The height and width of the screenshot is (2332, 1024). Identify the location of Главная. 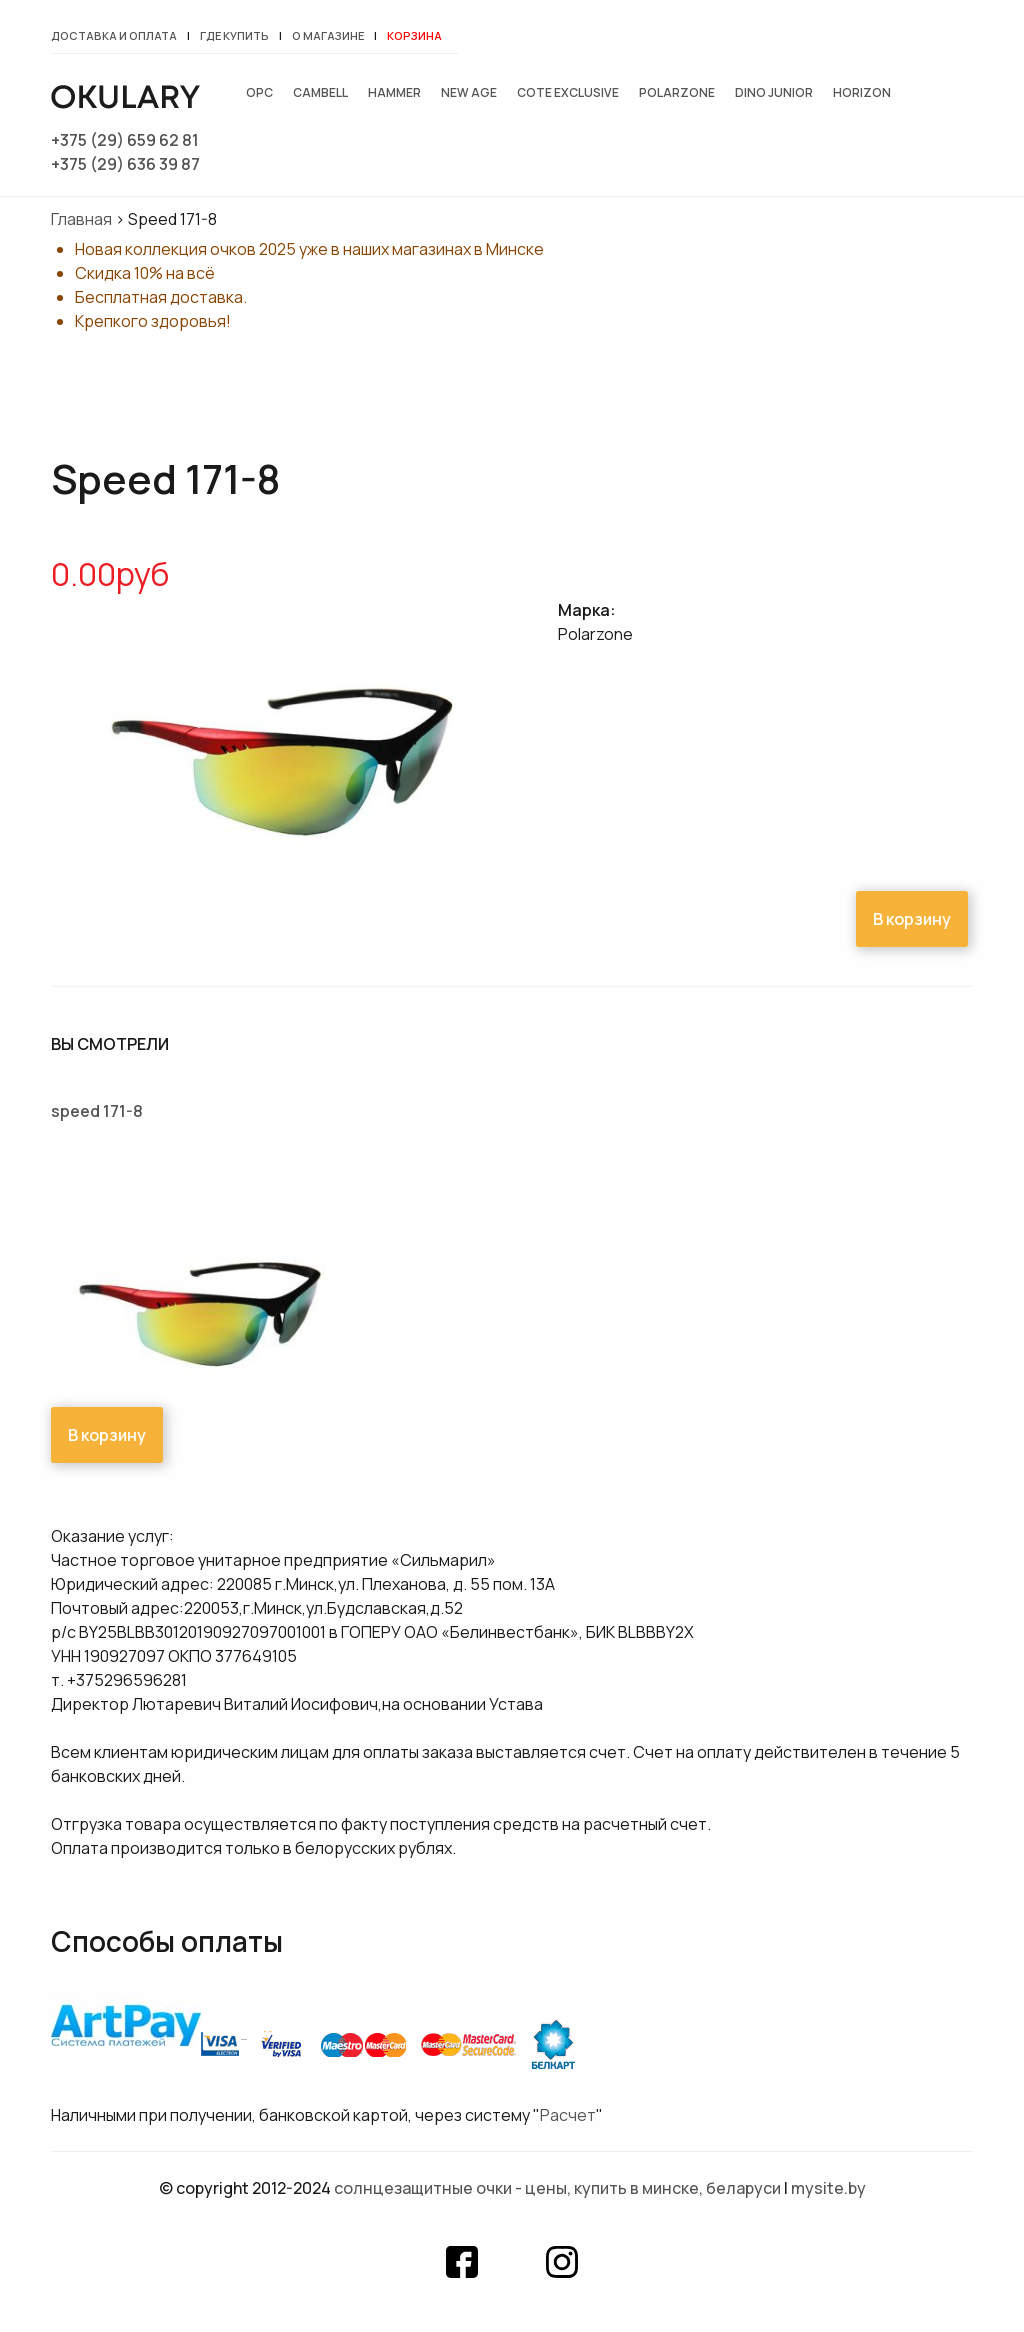
(81, 219).